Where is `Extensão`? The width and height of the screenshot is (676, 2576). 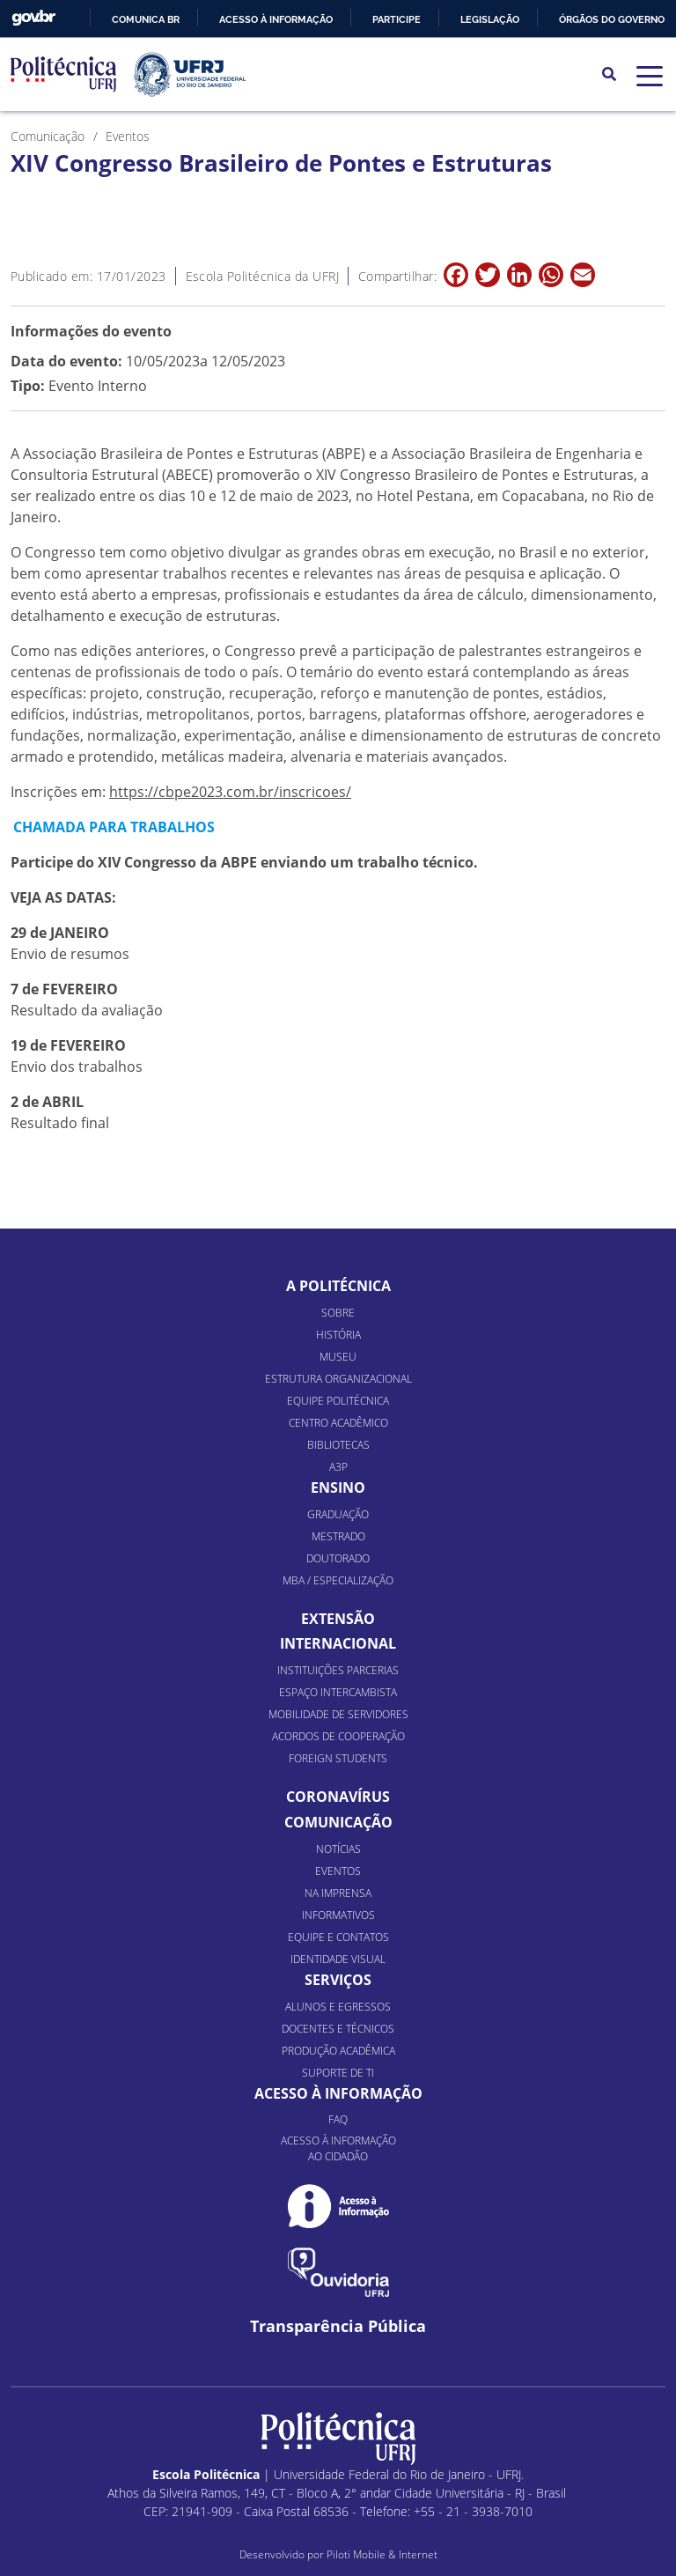
Extensão is located at coordinates (338, 1618).